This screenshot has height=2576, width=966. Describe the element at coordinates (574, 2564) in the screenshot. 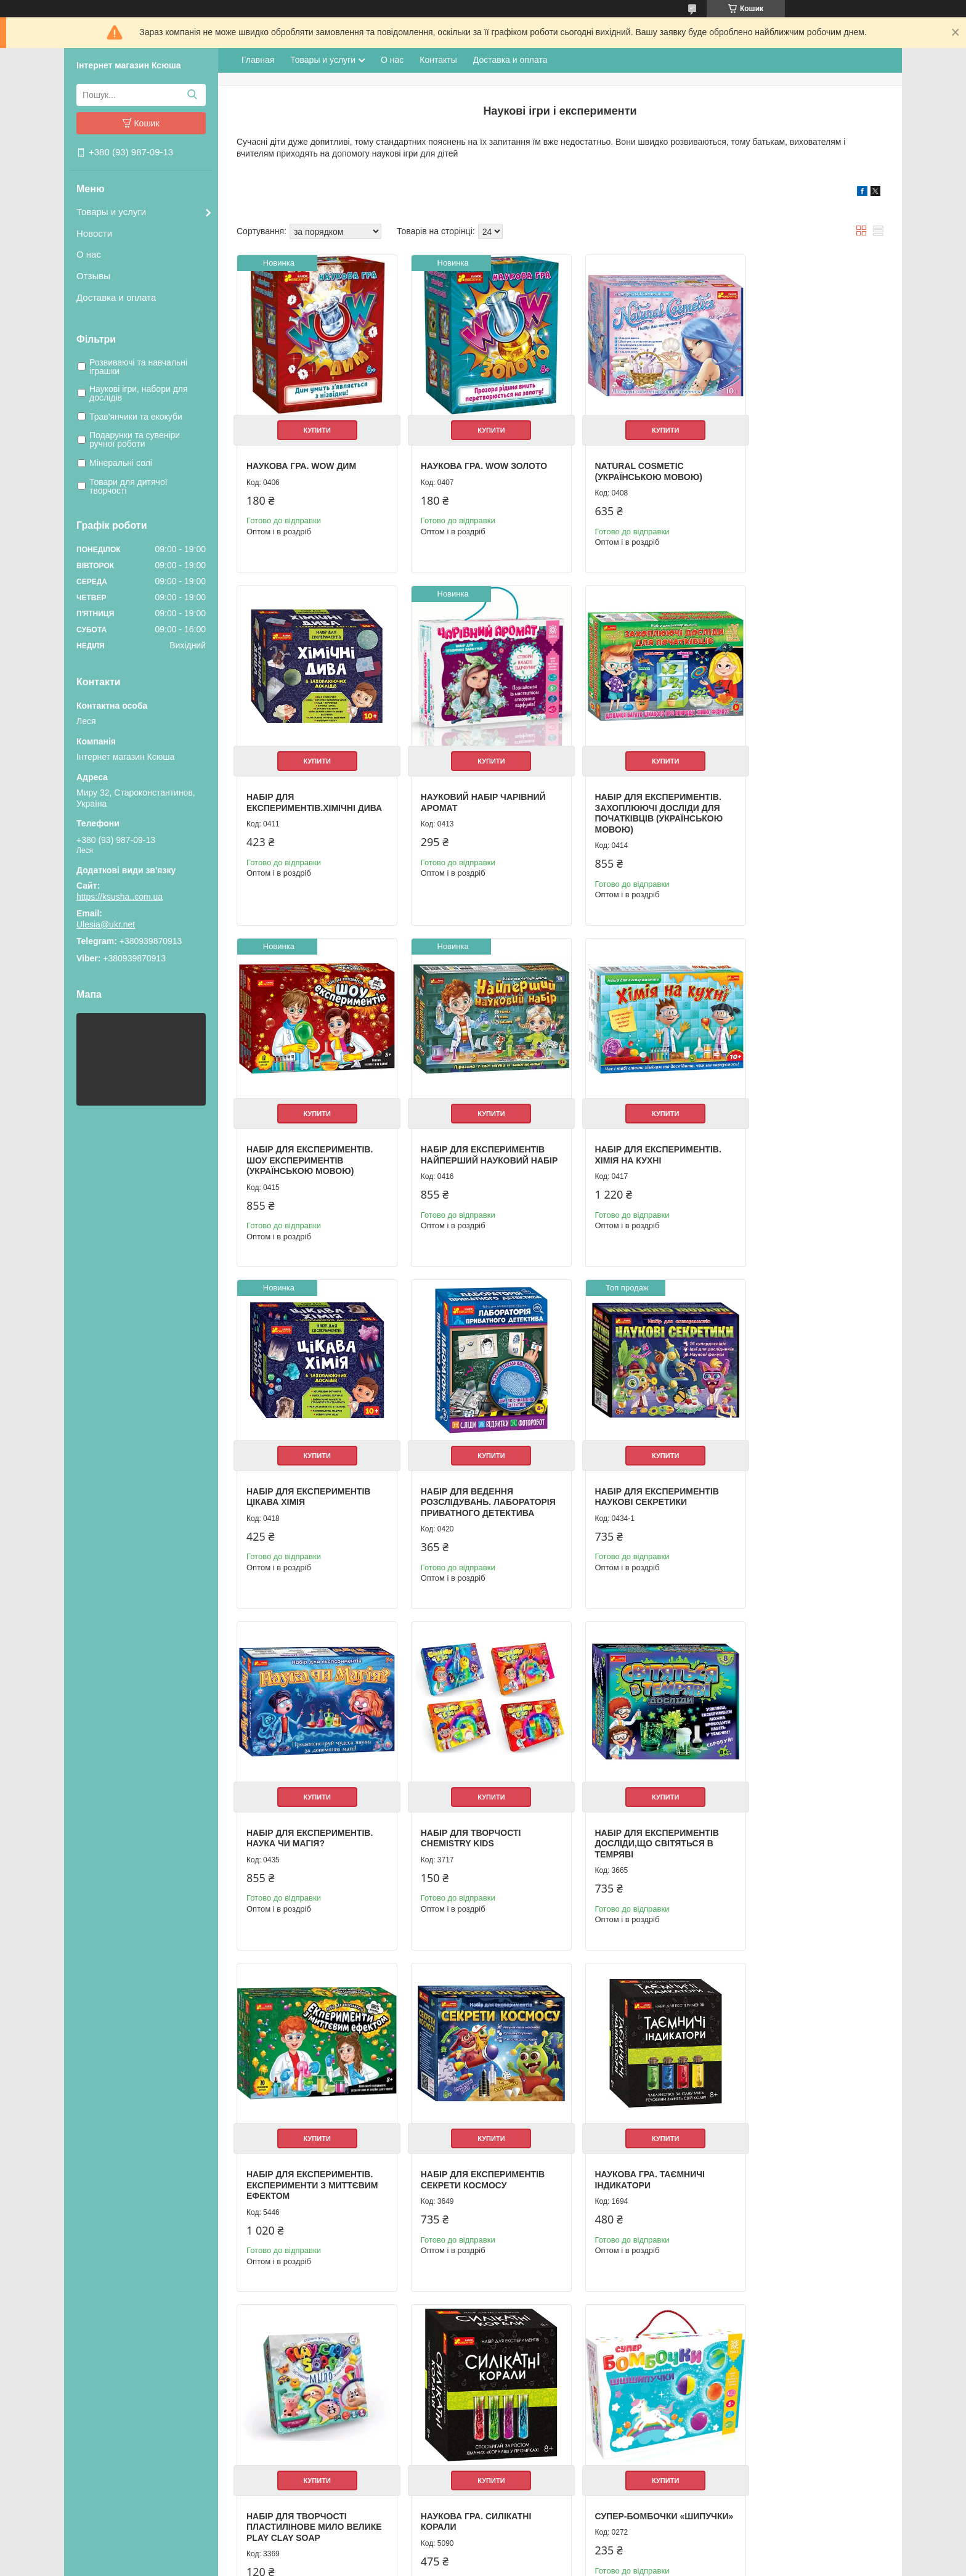

I see `Політика конфіденційності` at that location.